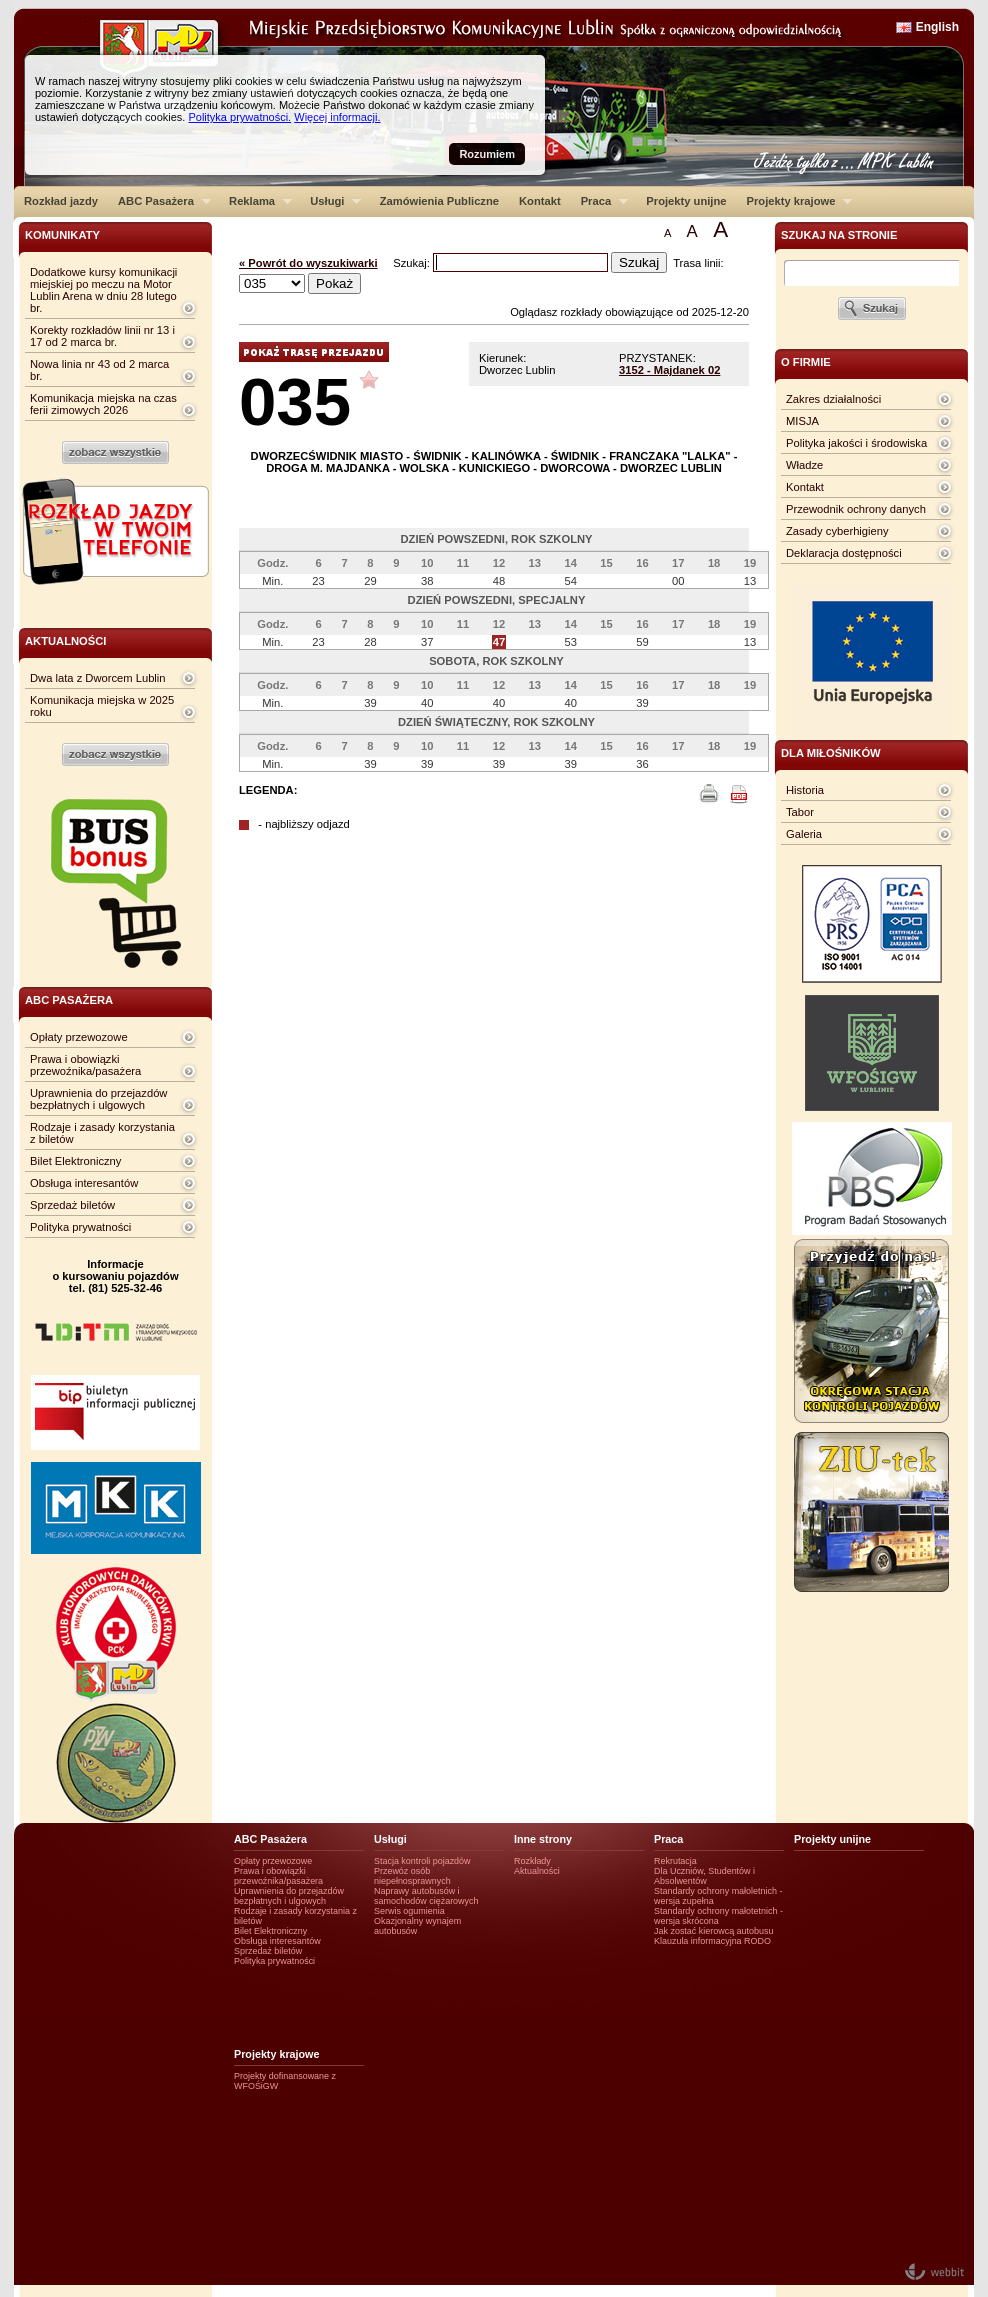  Describe the element at coordinates (856, 509) in the screenshot. I see `Przewodnik ochrony danych` at that location.